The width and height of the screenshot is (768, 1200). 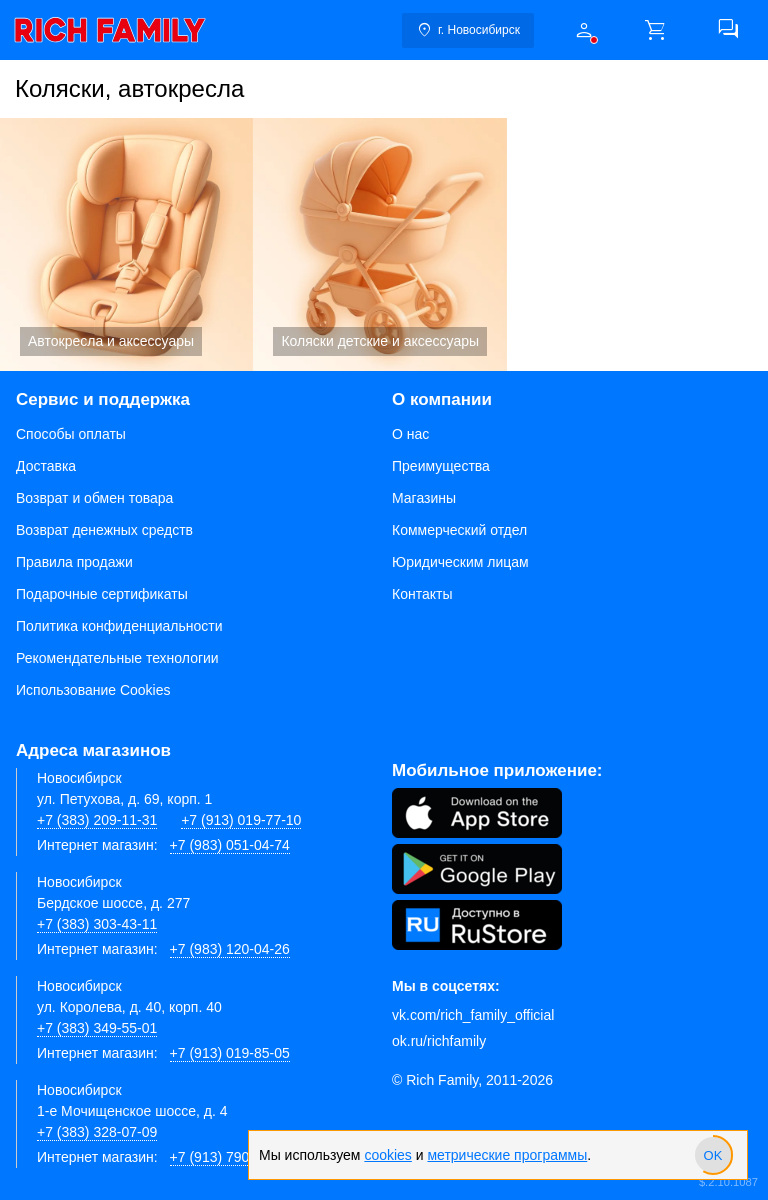 What do you see at coordinates (387, 1155) in the screenshot?
I see `cookies` at bounding box center [387, 1155].